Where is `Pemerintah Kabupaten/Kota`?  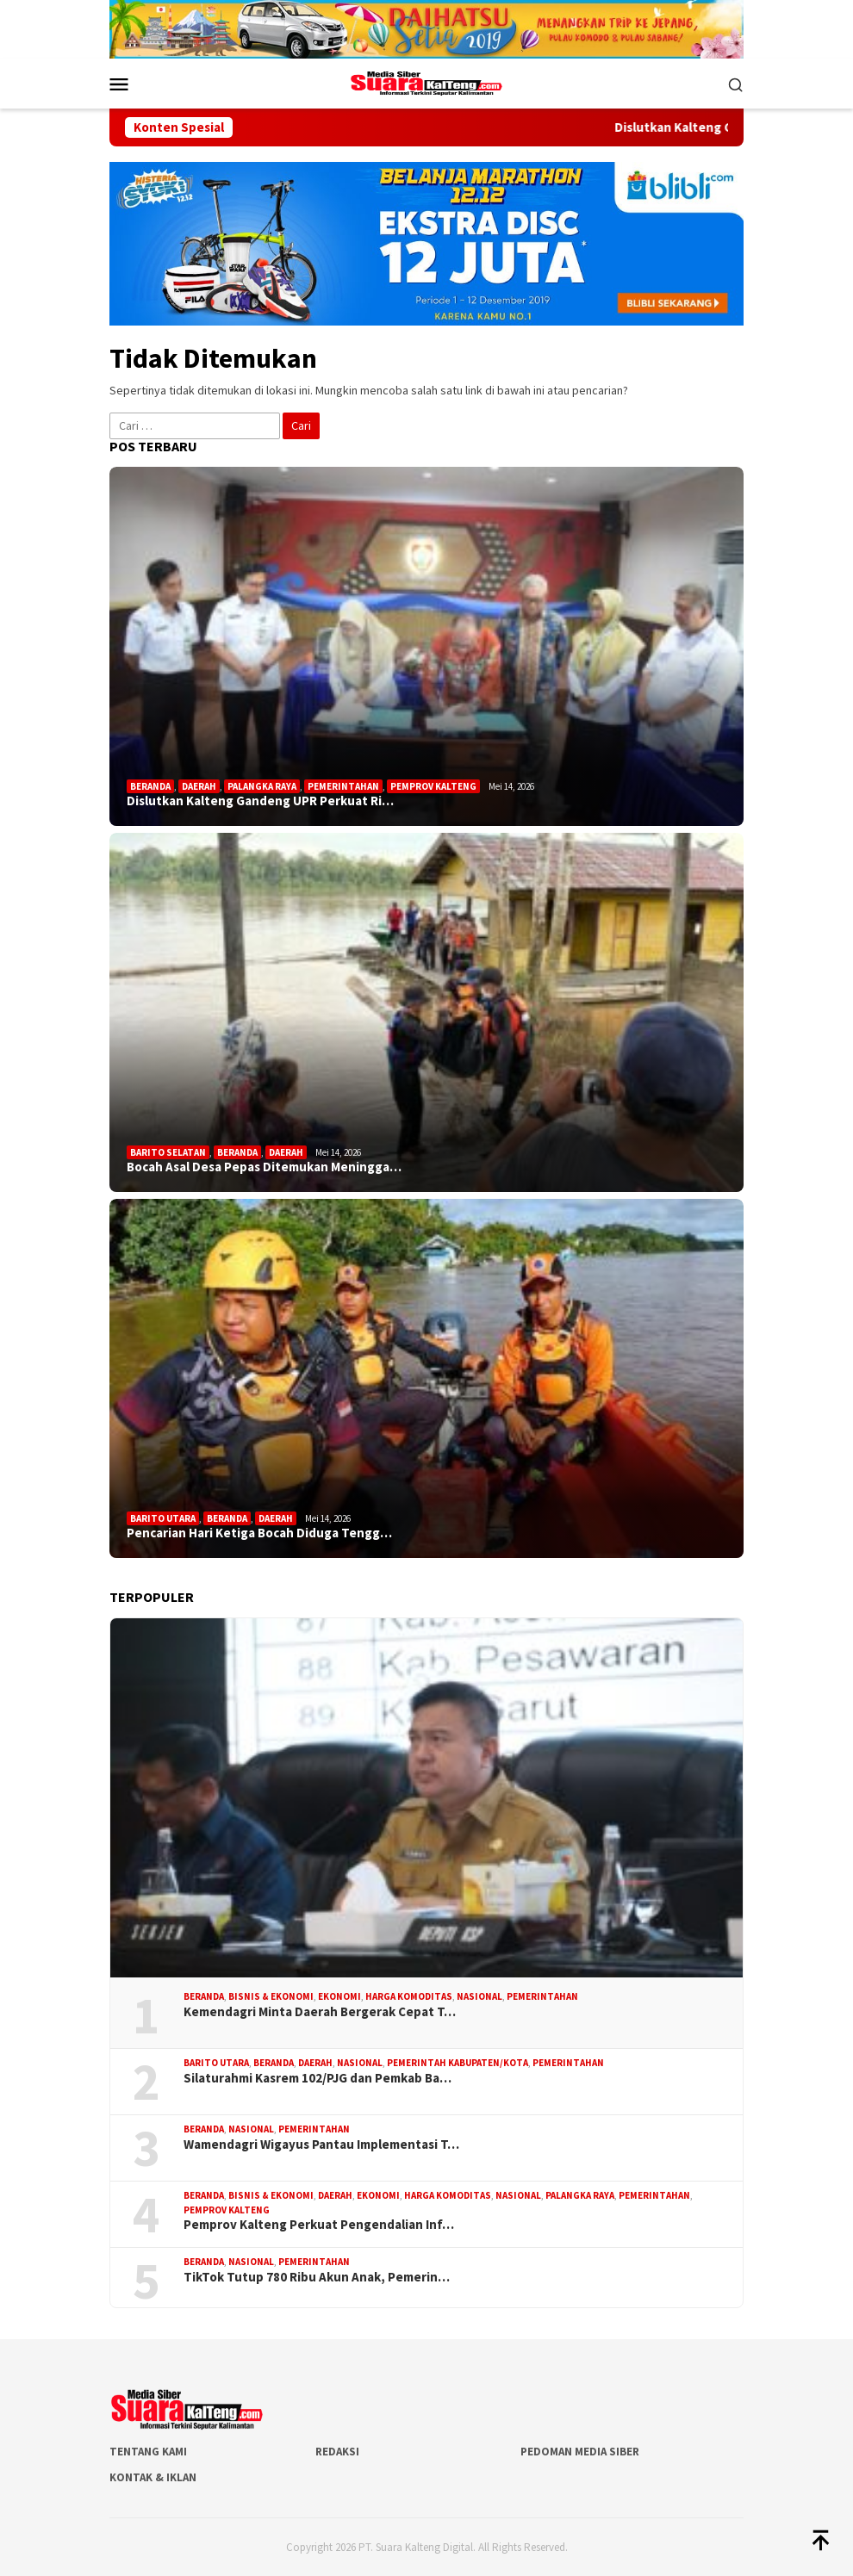 Pemerintah Kabupaten/Kota is located at coordinates (457, 2063).